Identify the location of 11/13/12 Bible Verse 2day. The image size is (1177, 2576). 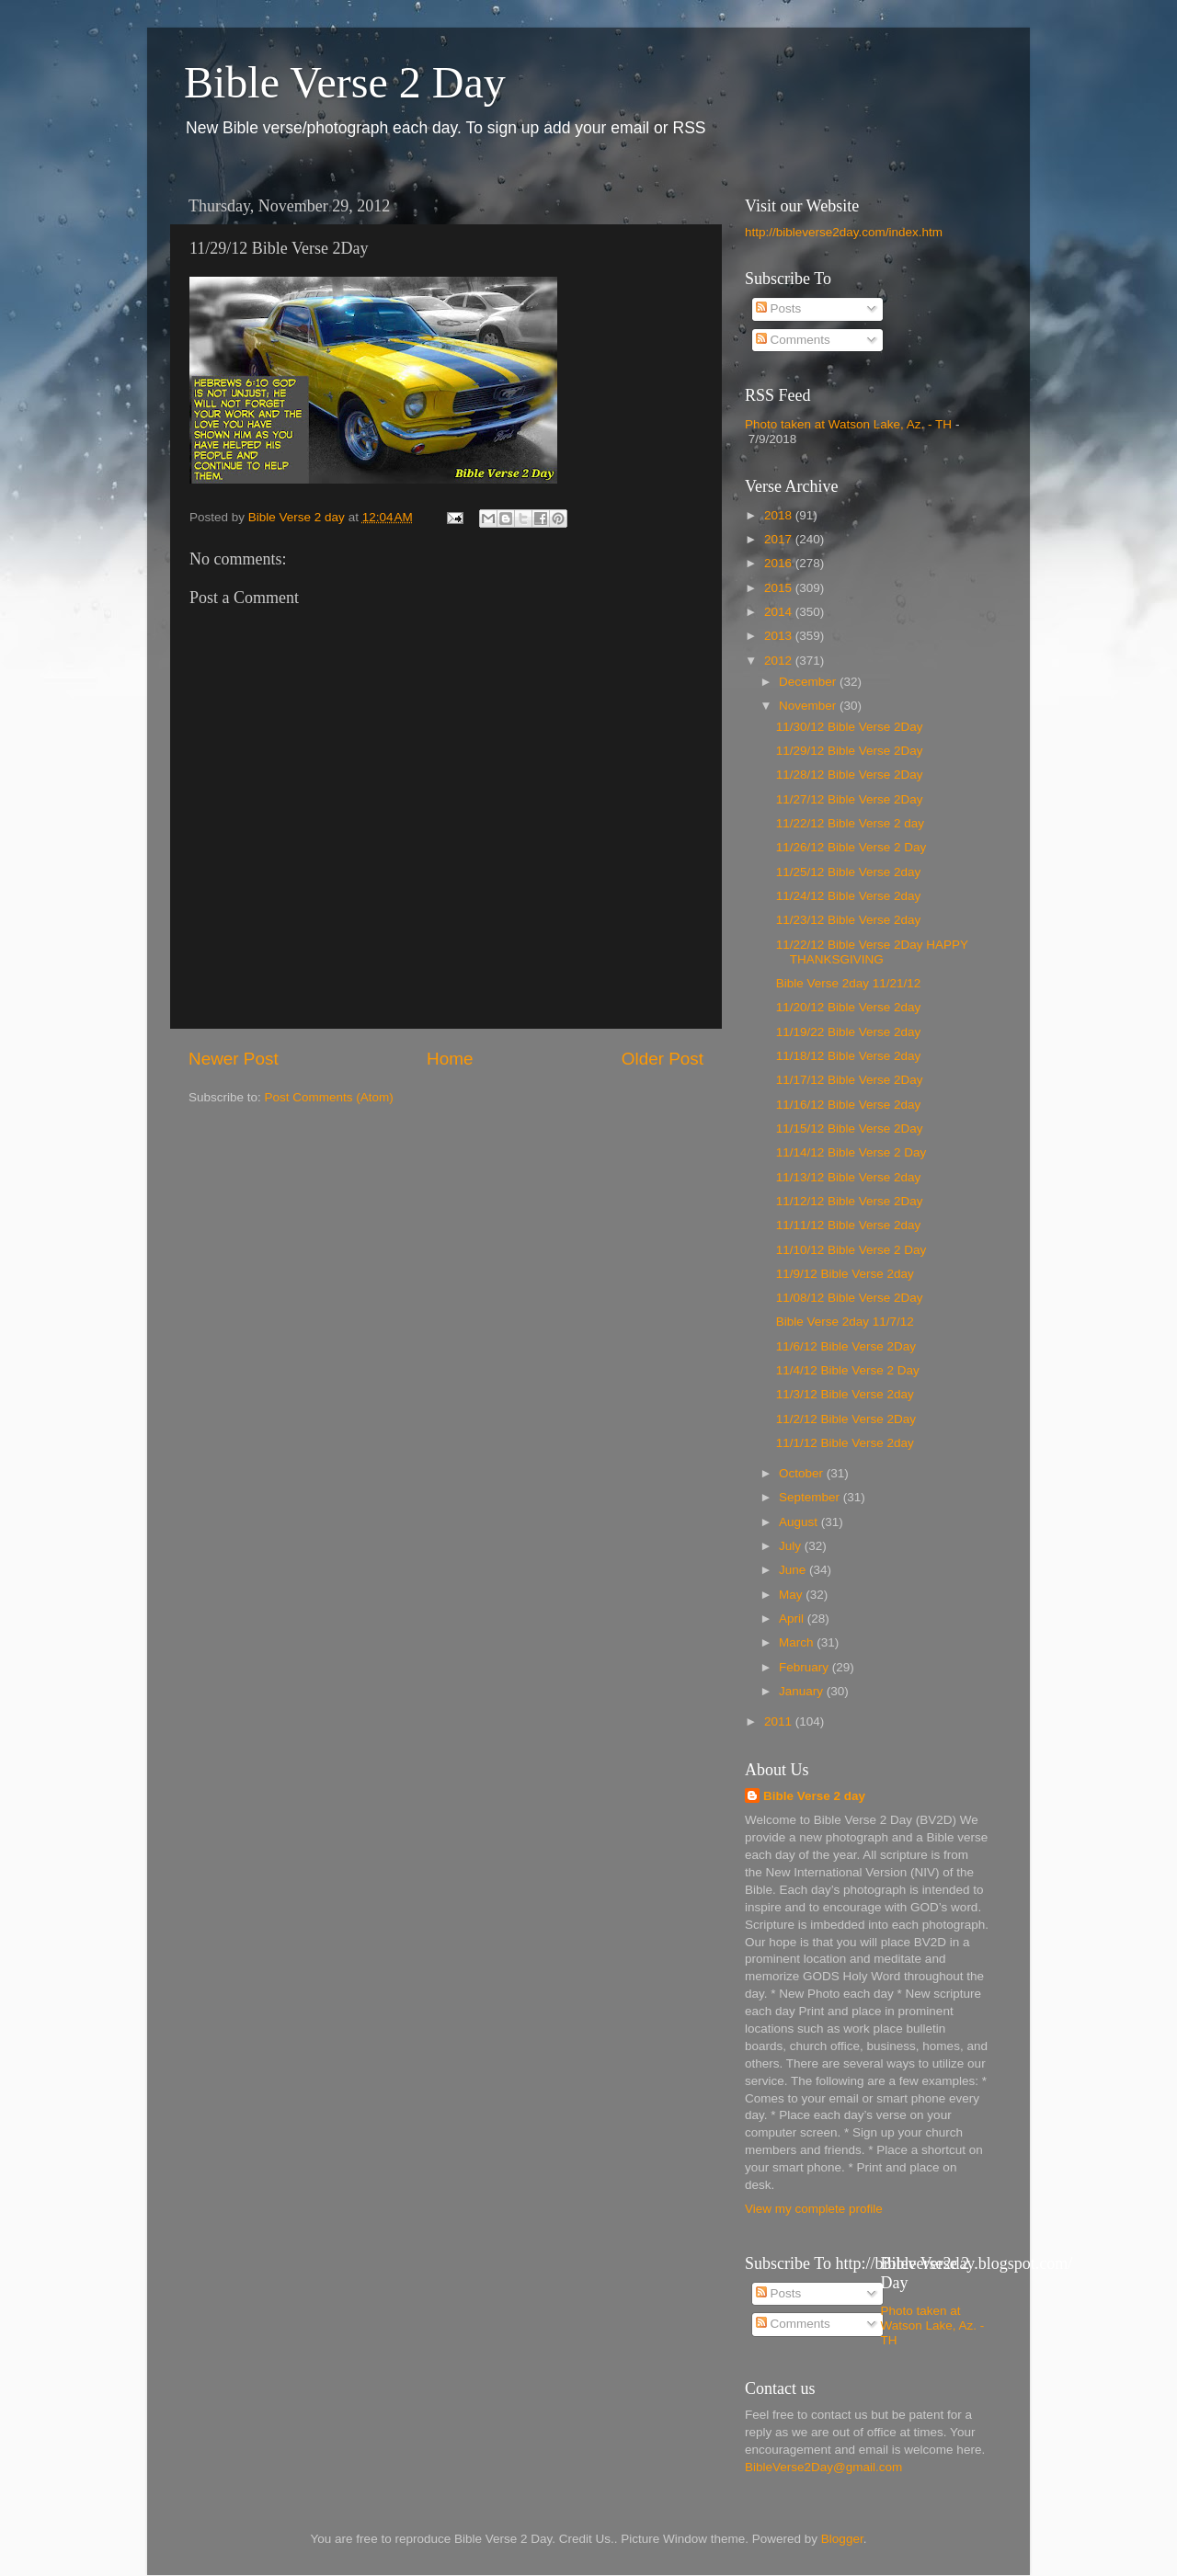
(848, 1177).